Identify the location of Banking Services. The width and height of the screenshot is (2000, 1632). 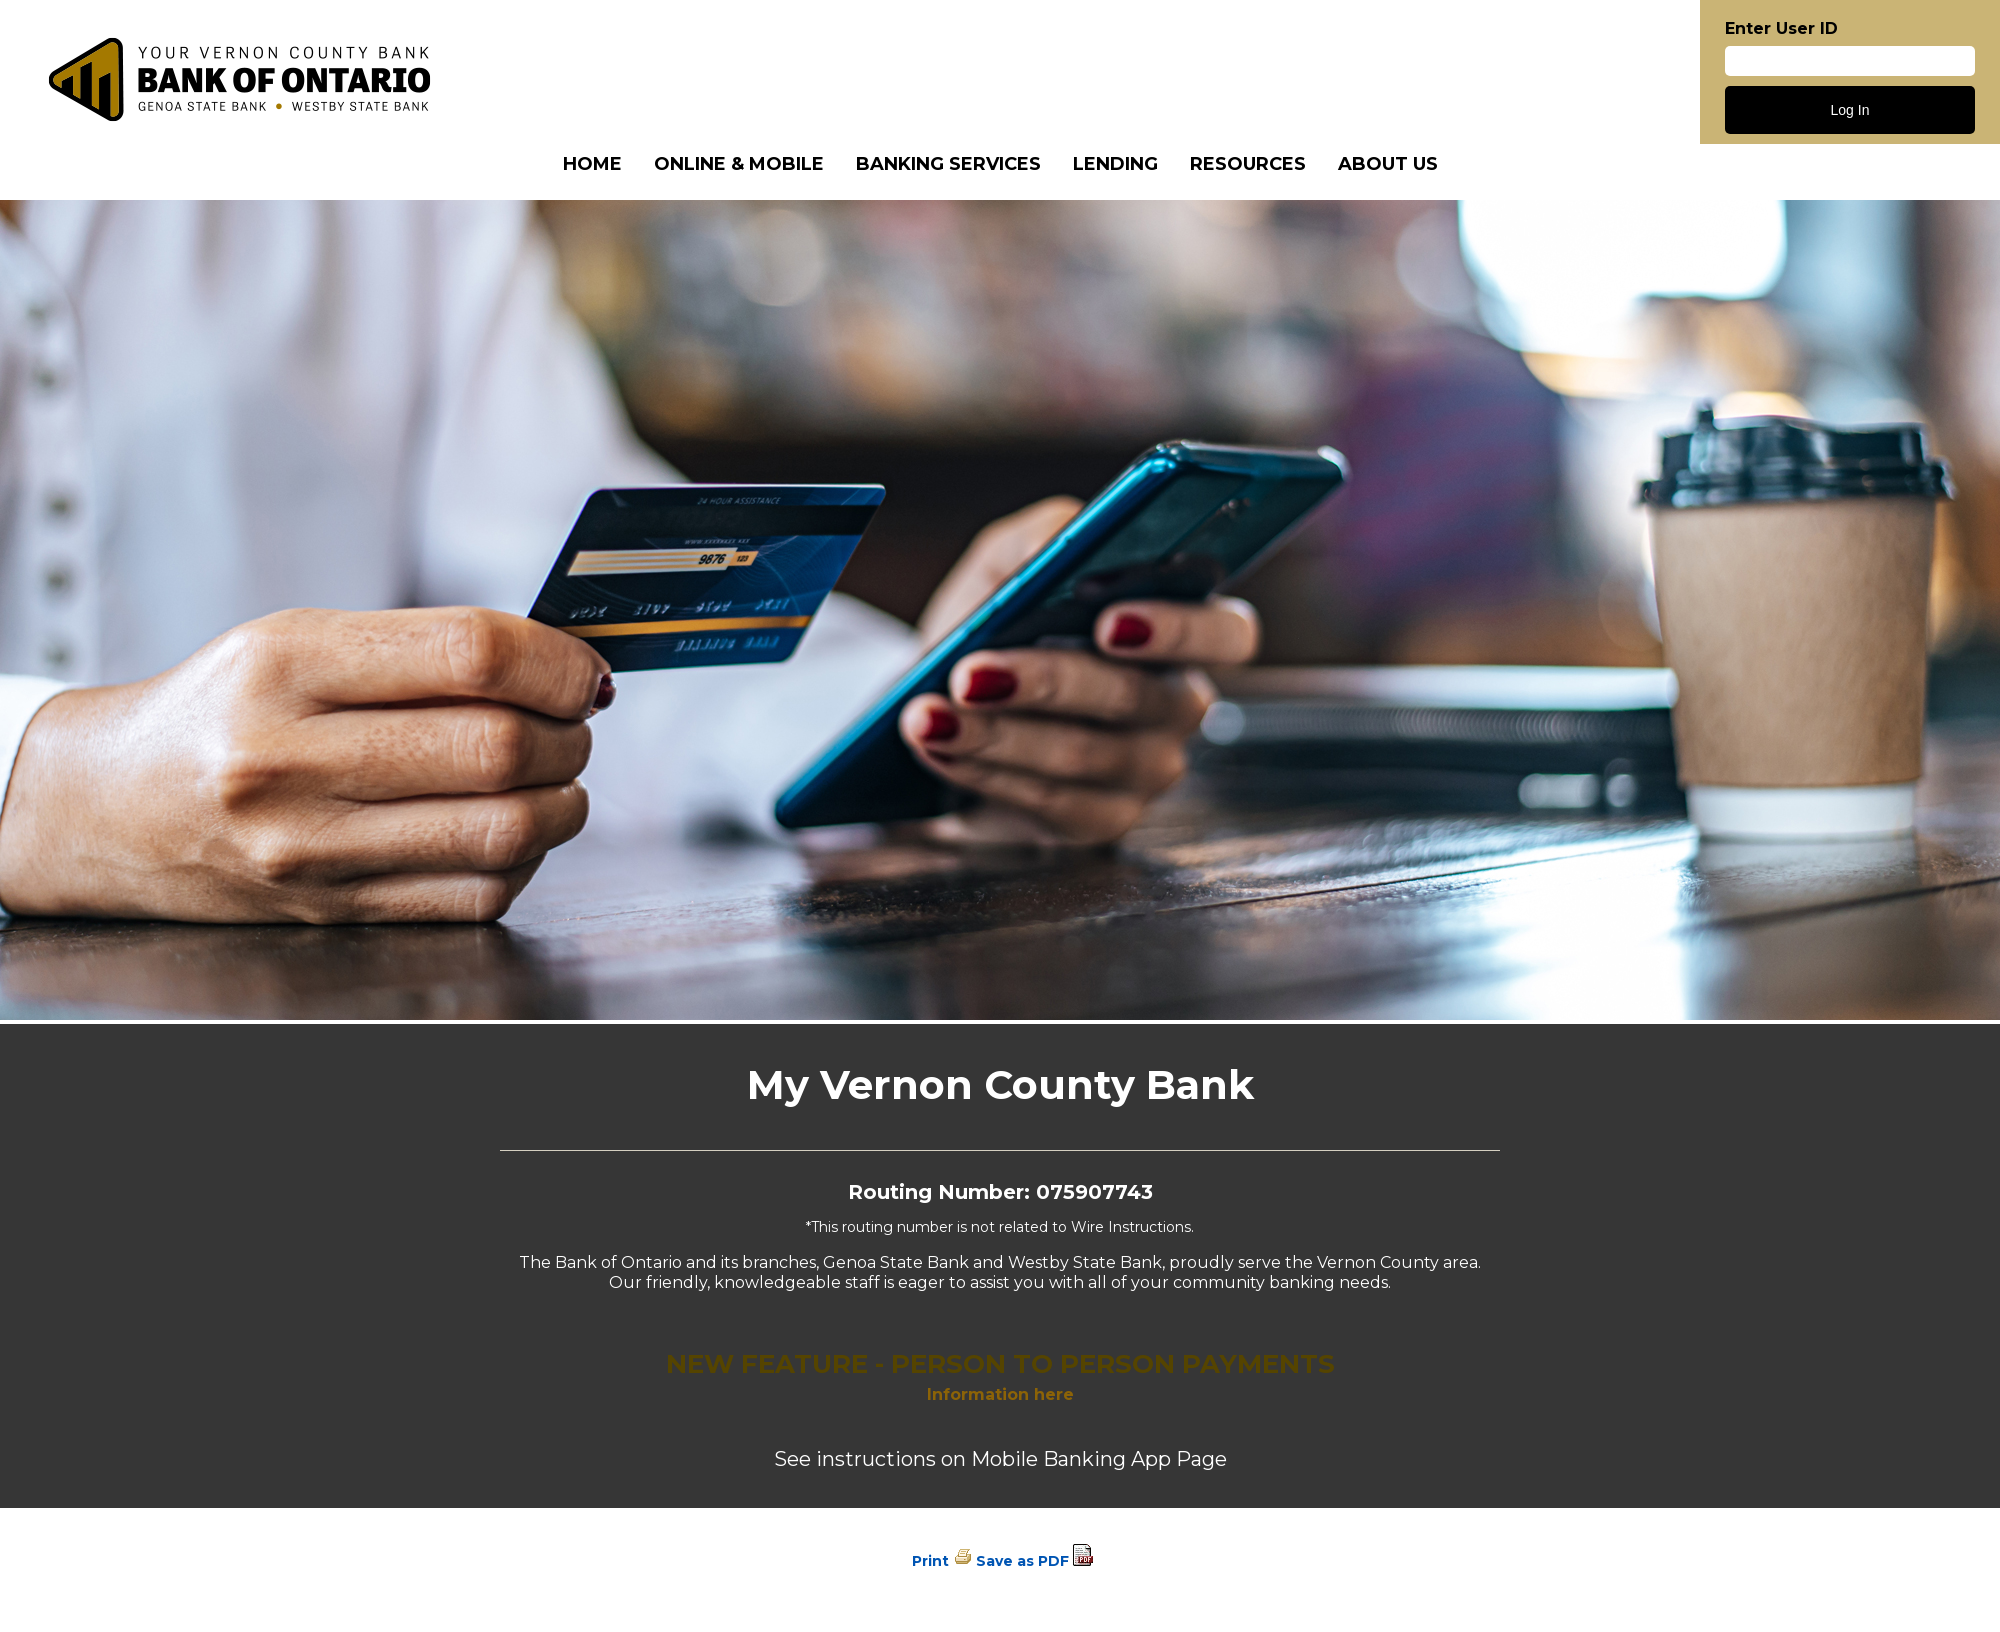
(948, 164).